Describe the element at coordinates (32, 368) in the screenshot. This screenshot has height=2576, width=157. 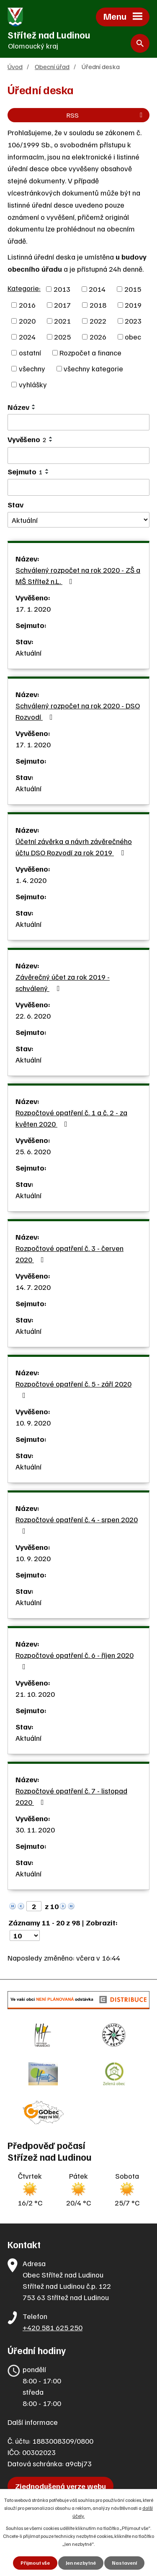
I see `všechny` at that location.